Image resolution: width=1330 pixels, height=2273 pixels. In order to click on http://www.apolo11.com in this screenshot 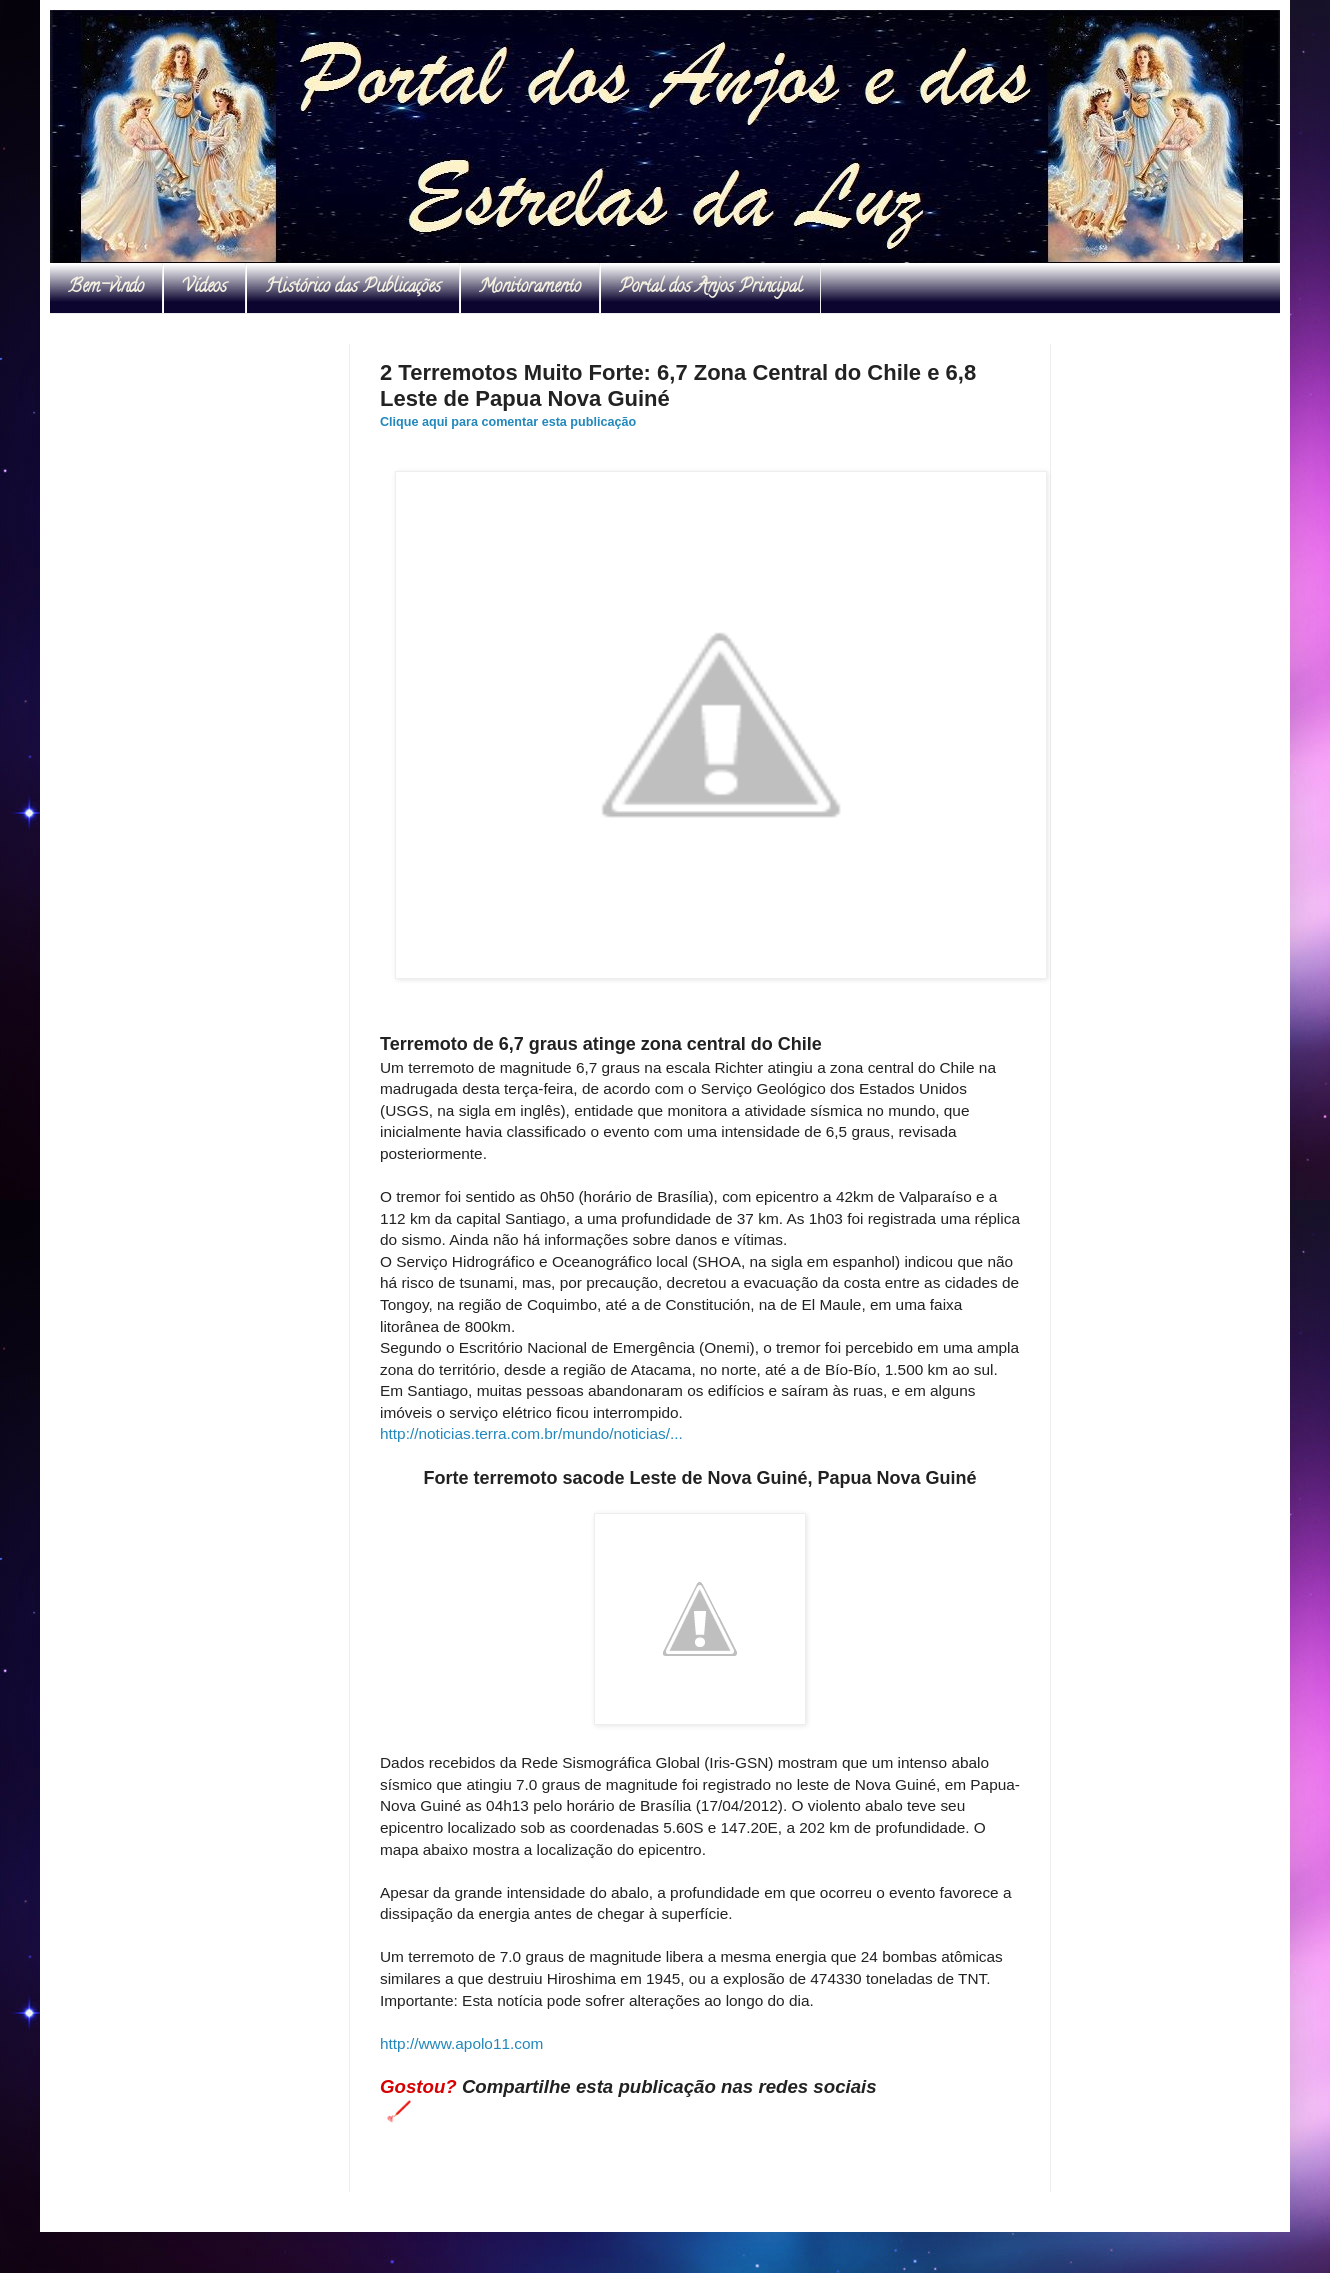, I will do `click(461, 2043)`.